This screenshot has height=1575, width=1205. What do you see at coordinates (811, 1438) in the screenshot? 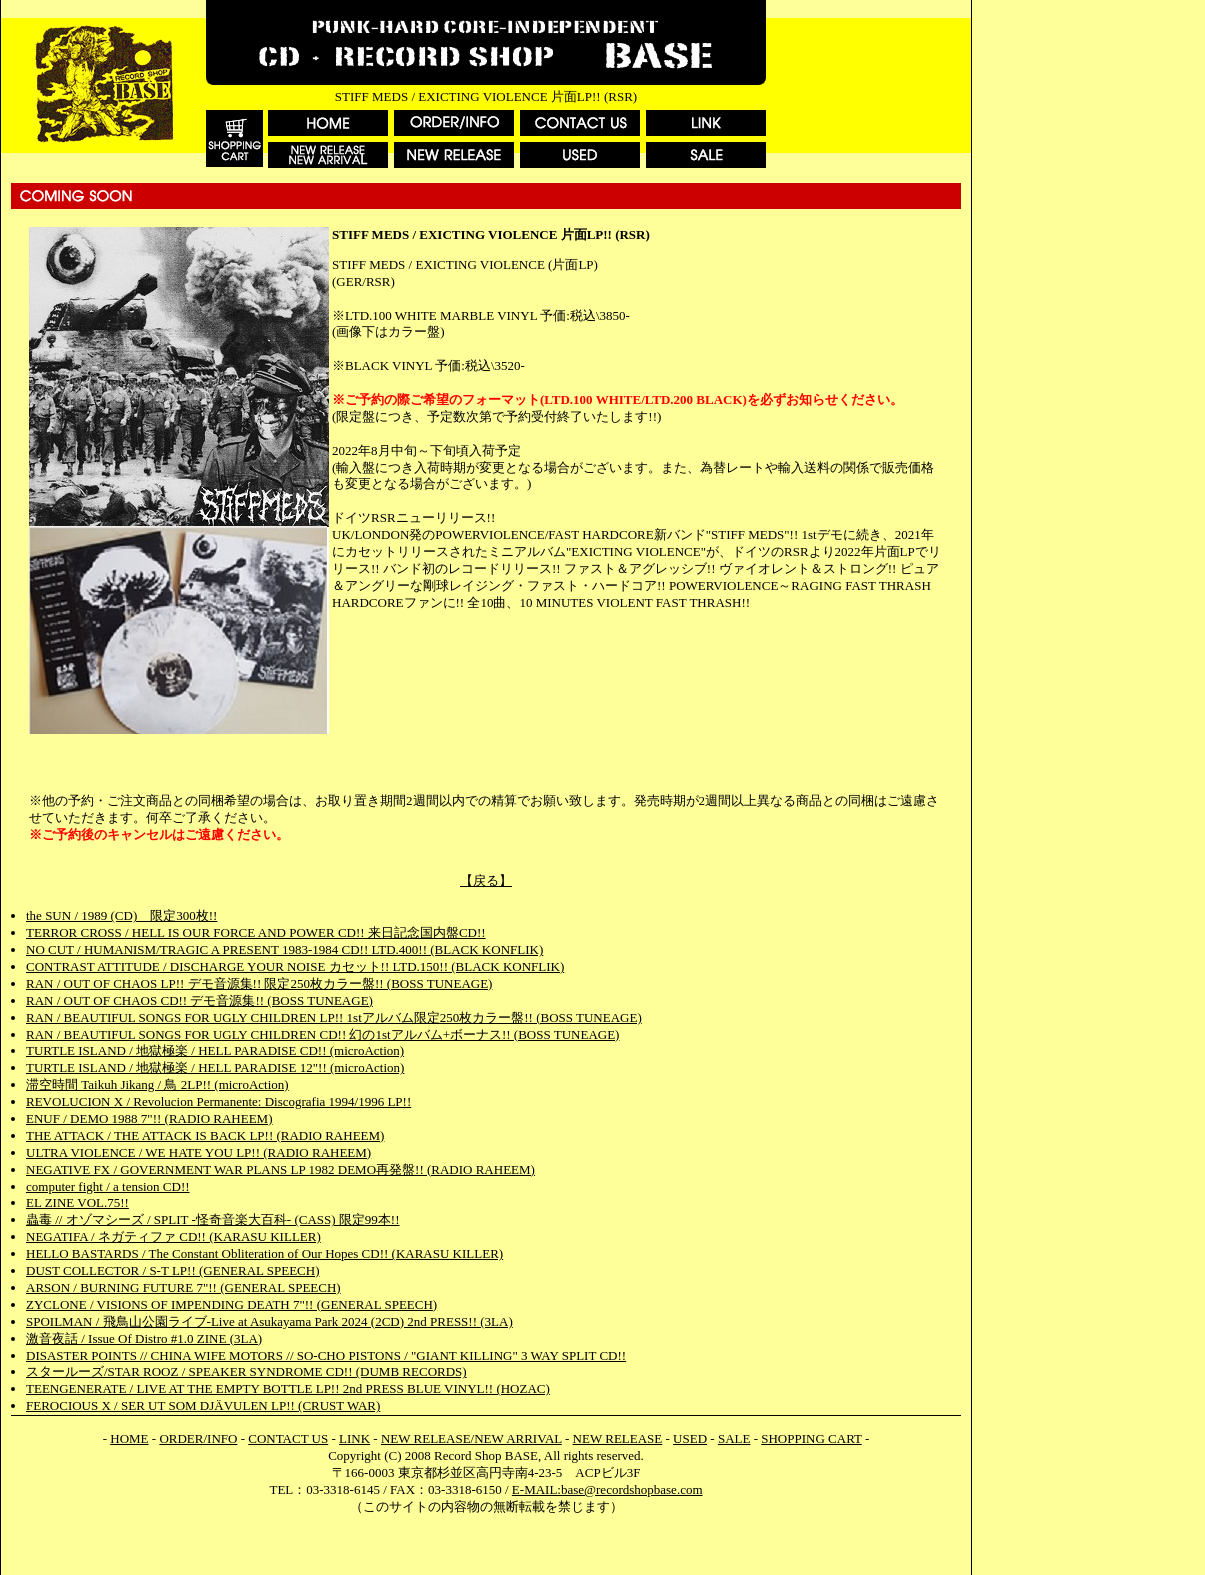
I see `SHOPPING CART` at bounding box center [811, 1438].